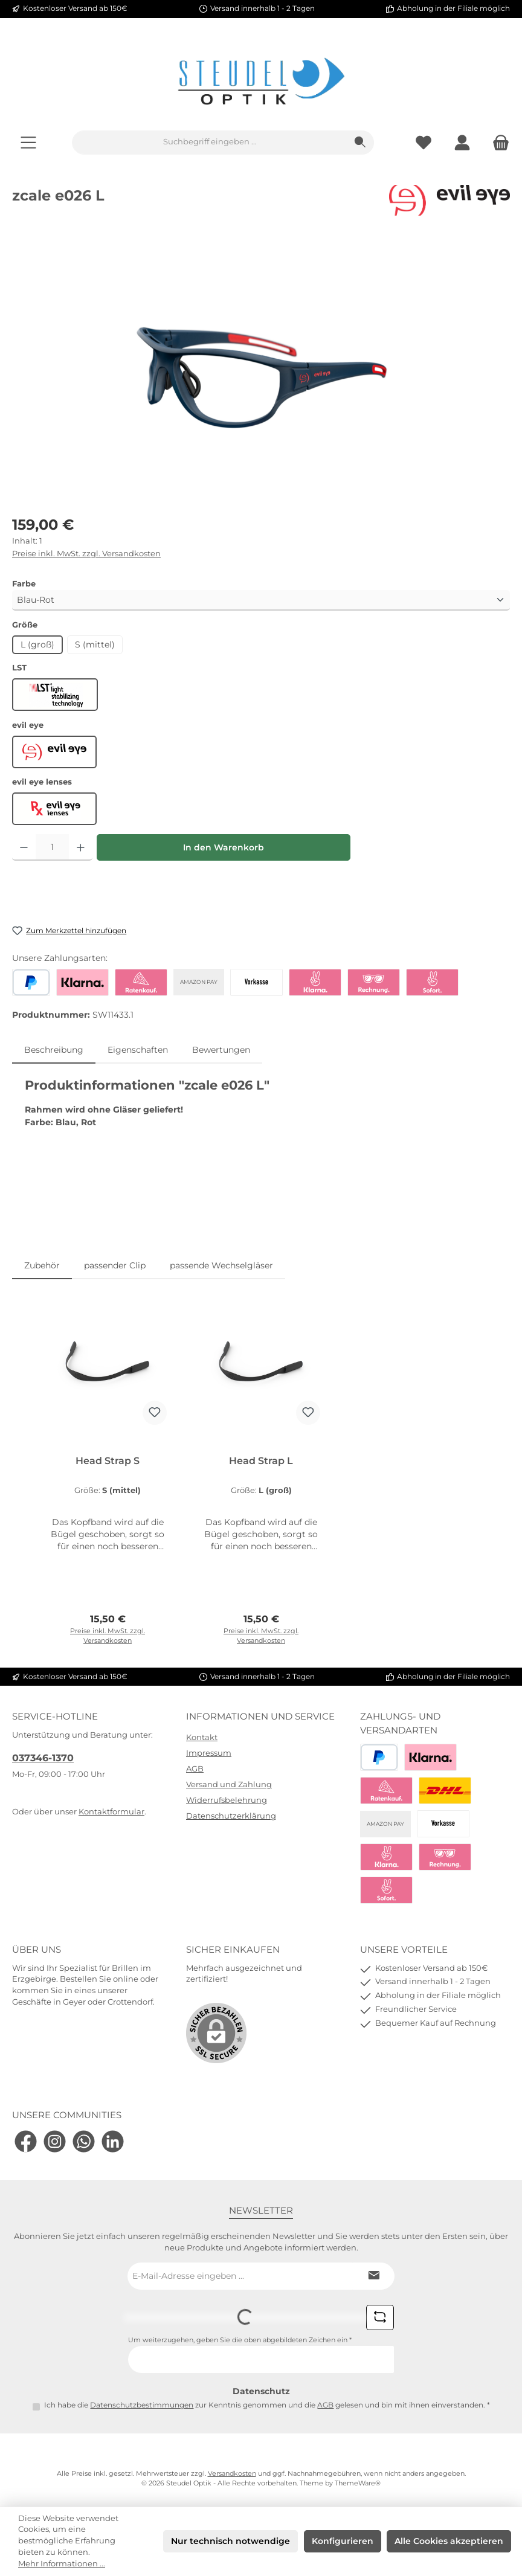 This screenshot has width=522, height=2576. I want to click on Kontakt, so click(202, 1737).